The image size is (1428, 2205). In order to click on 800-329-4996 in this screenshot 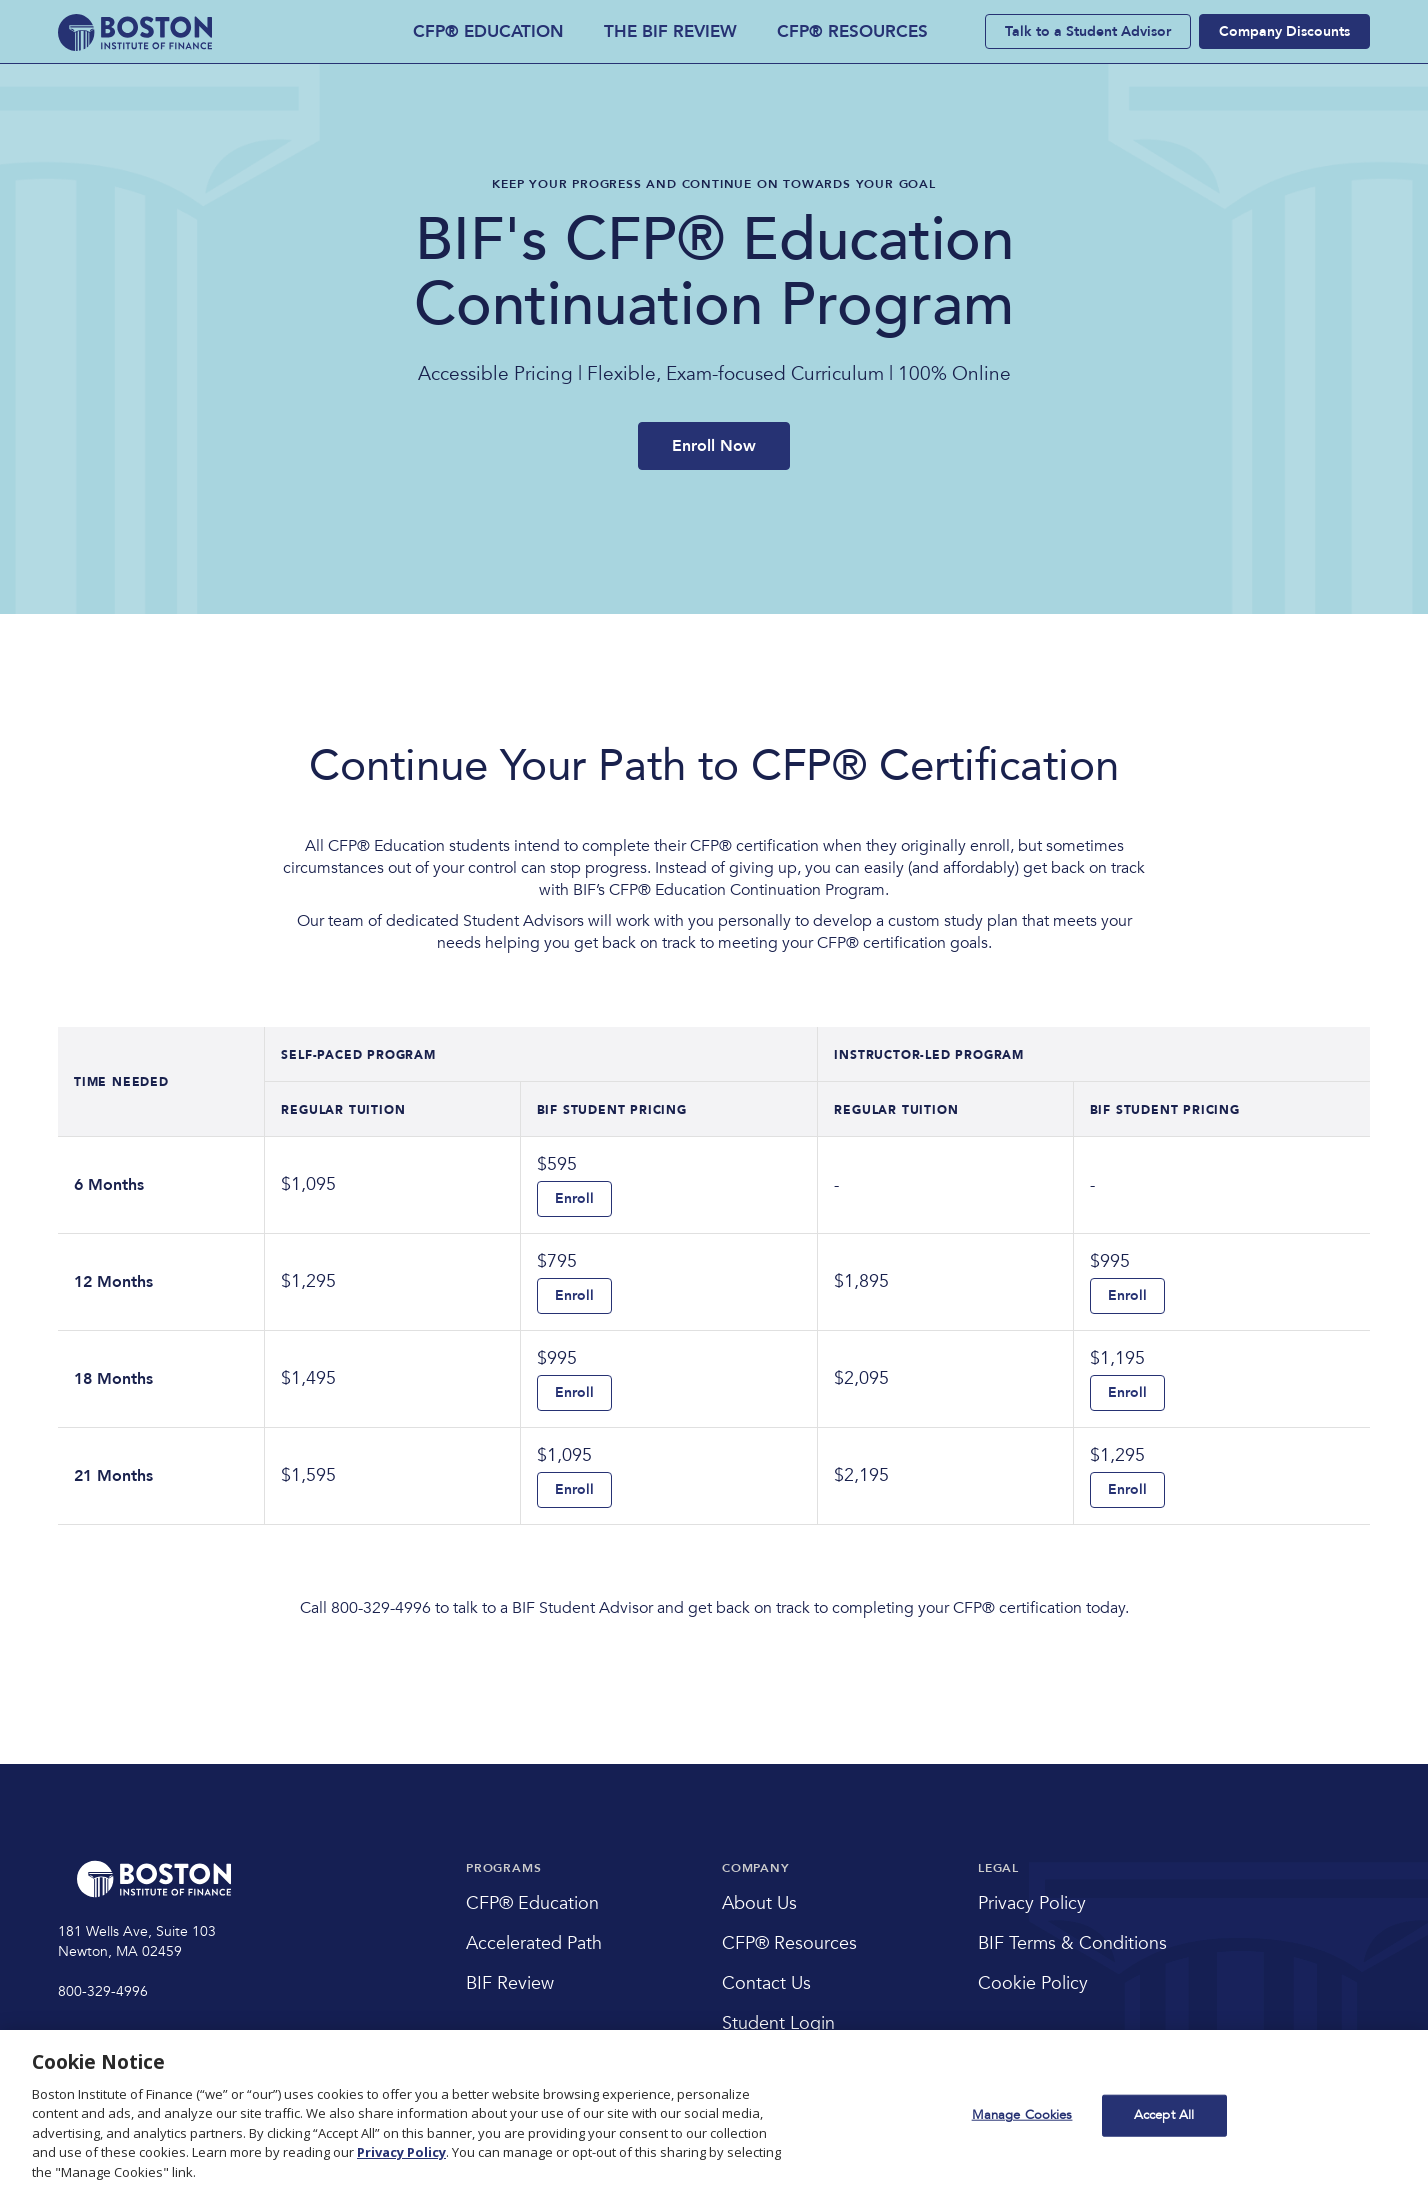, I will do `click(103, 1991)`.